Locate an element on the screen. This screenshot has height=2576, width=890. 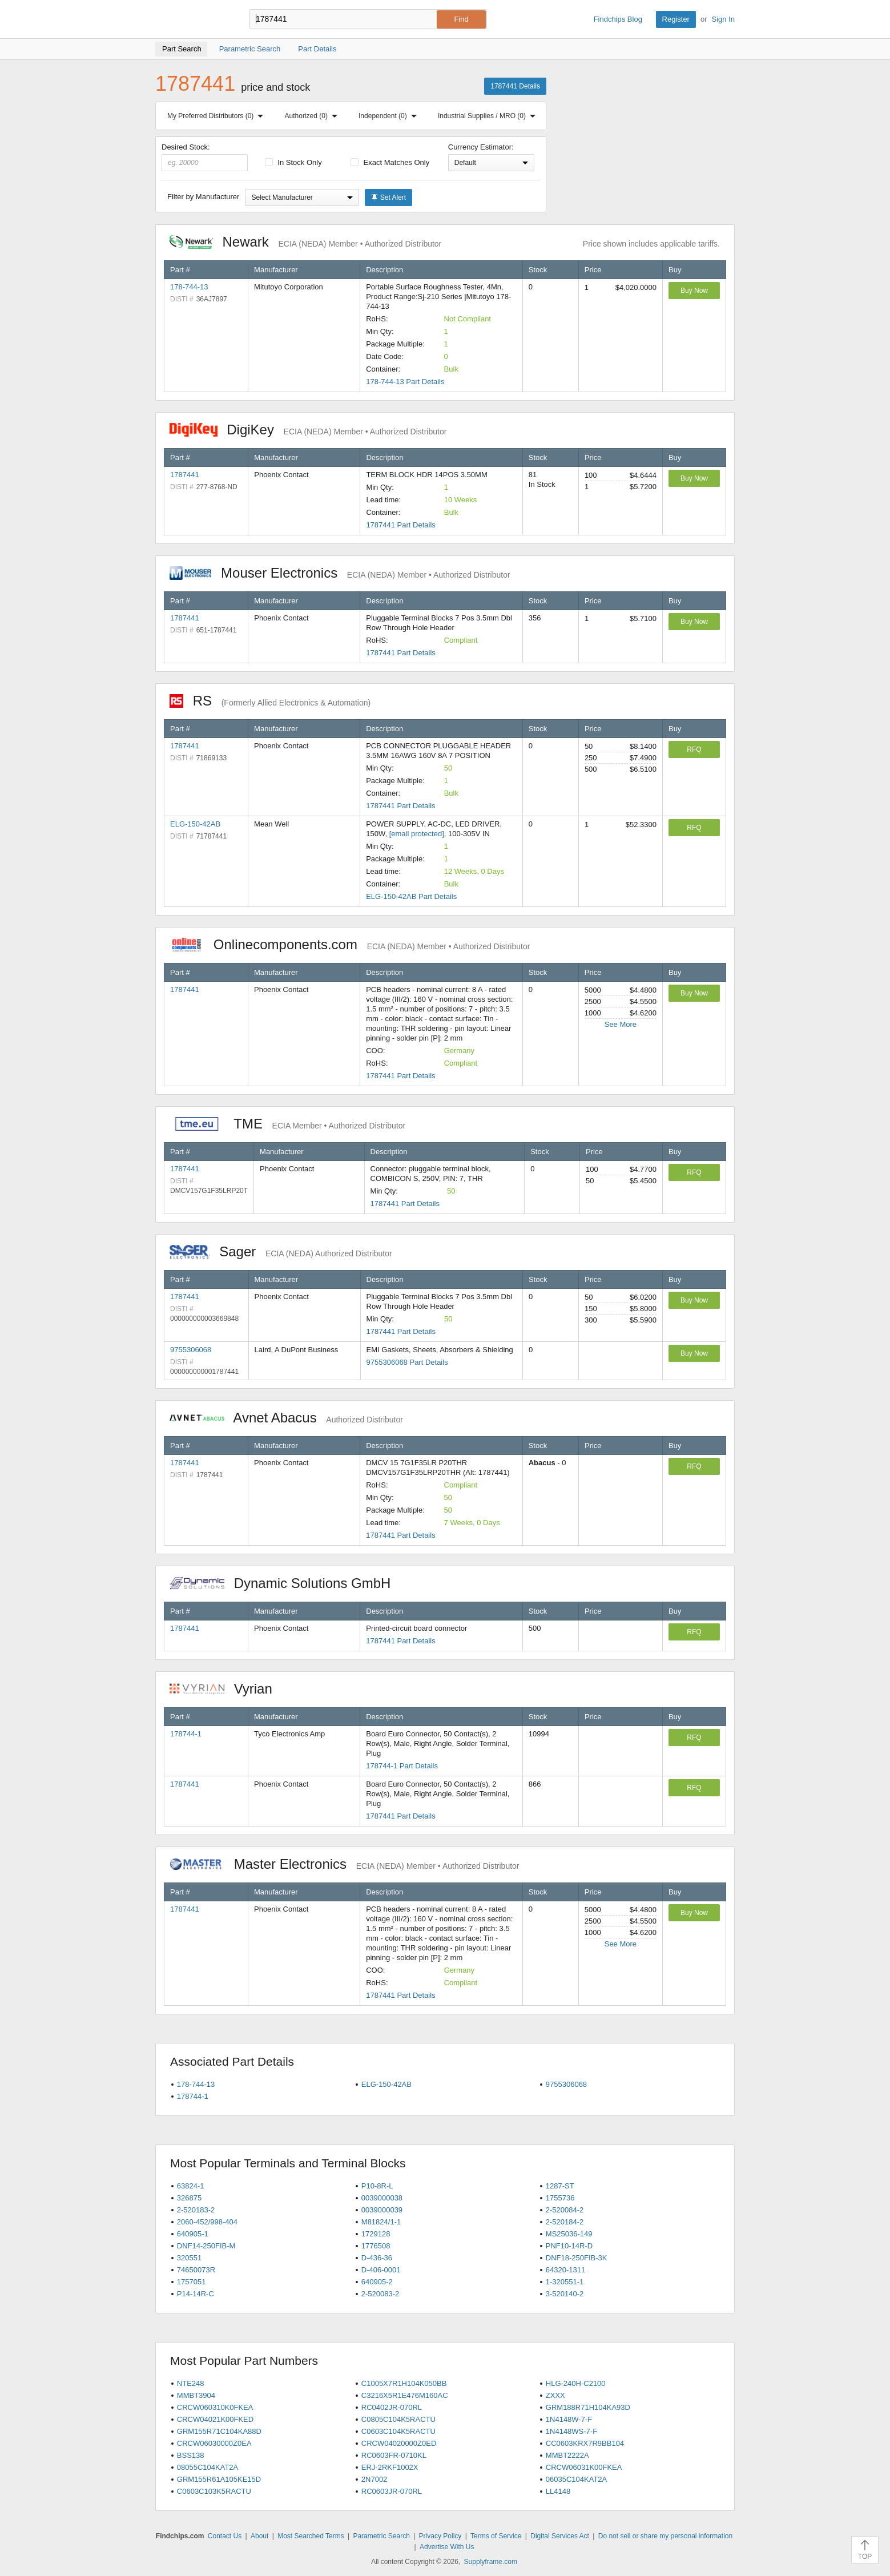
NTE248 is located at coordinates (190, 2383).